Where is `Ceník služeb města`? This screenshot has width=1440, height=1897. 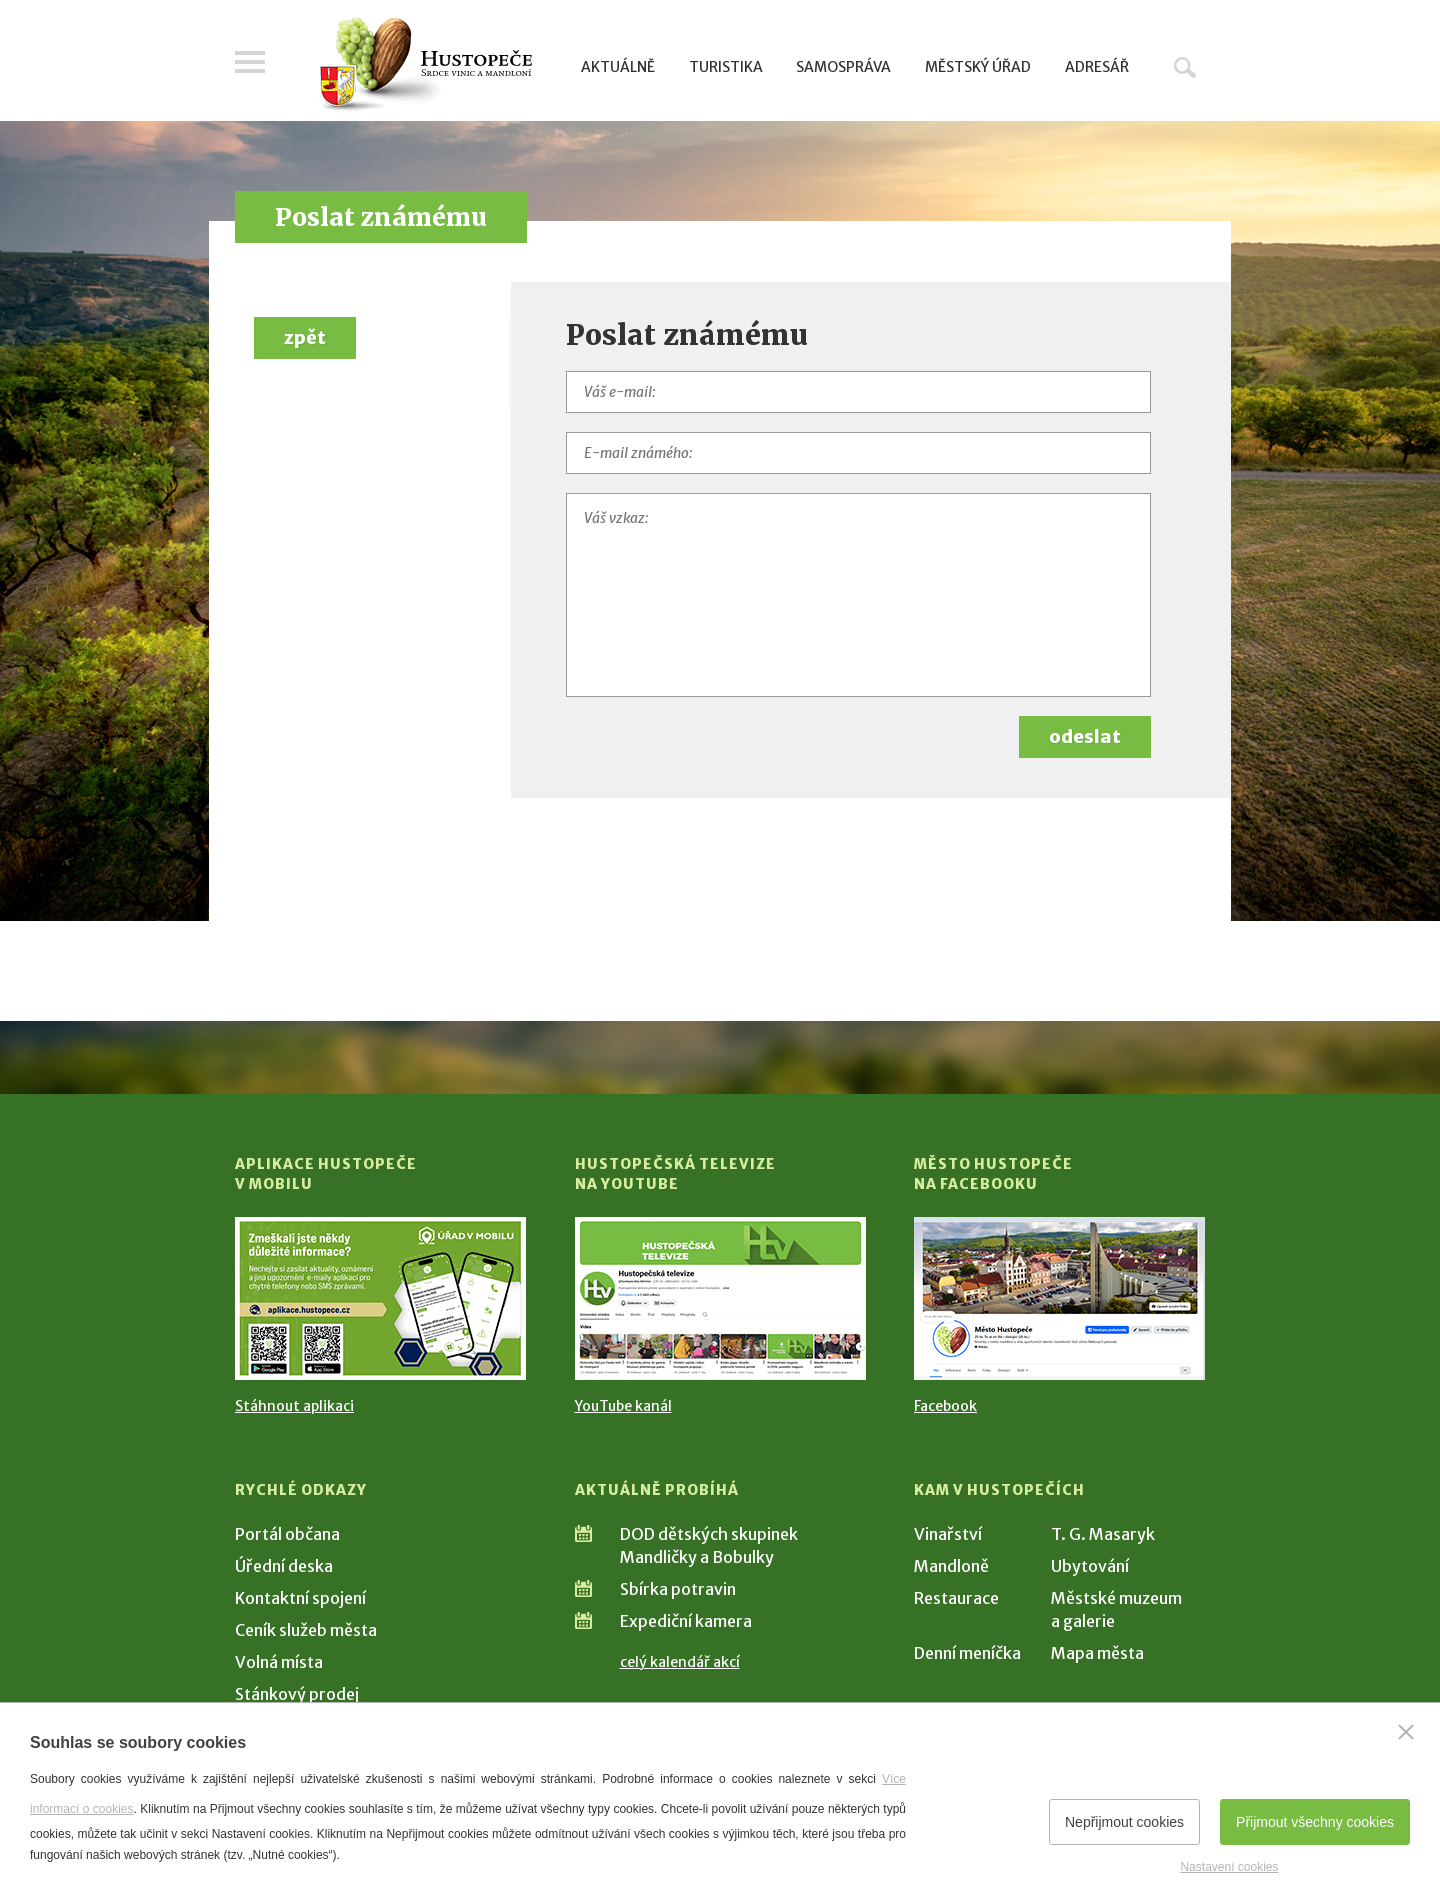
Ceník služeb města is located at coordinates (306, 1630).